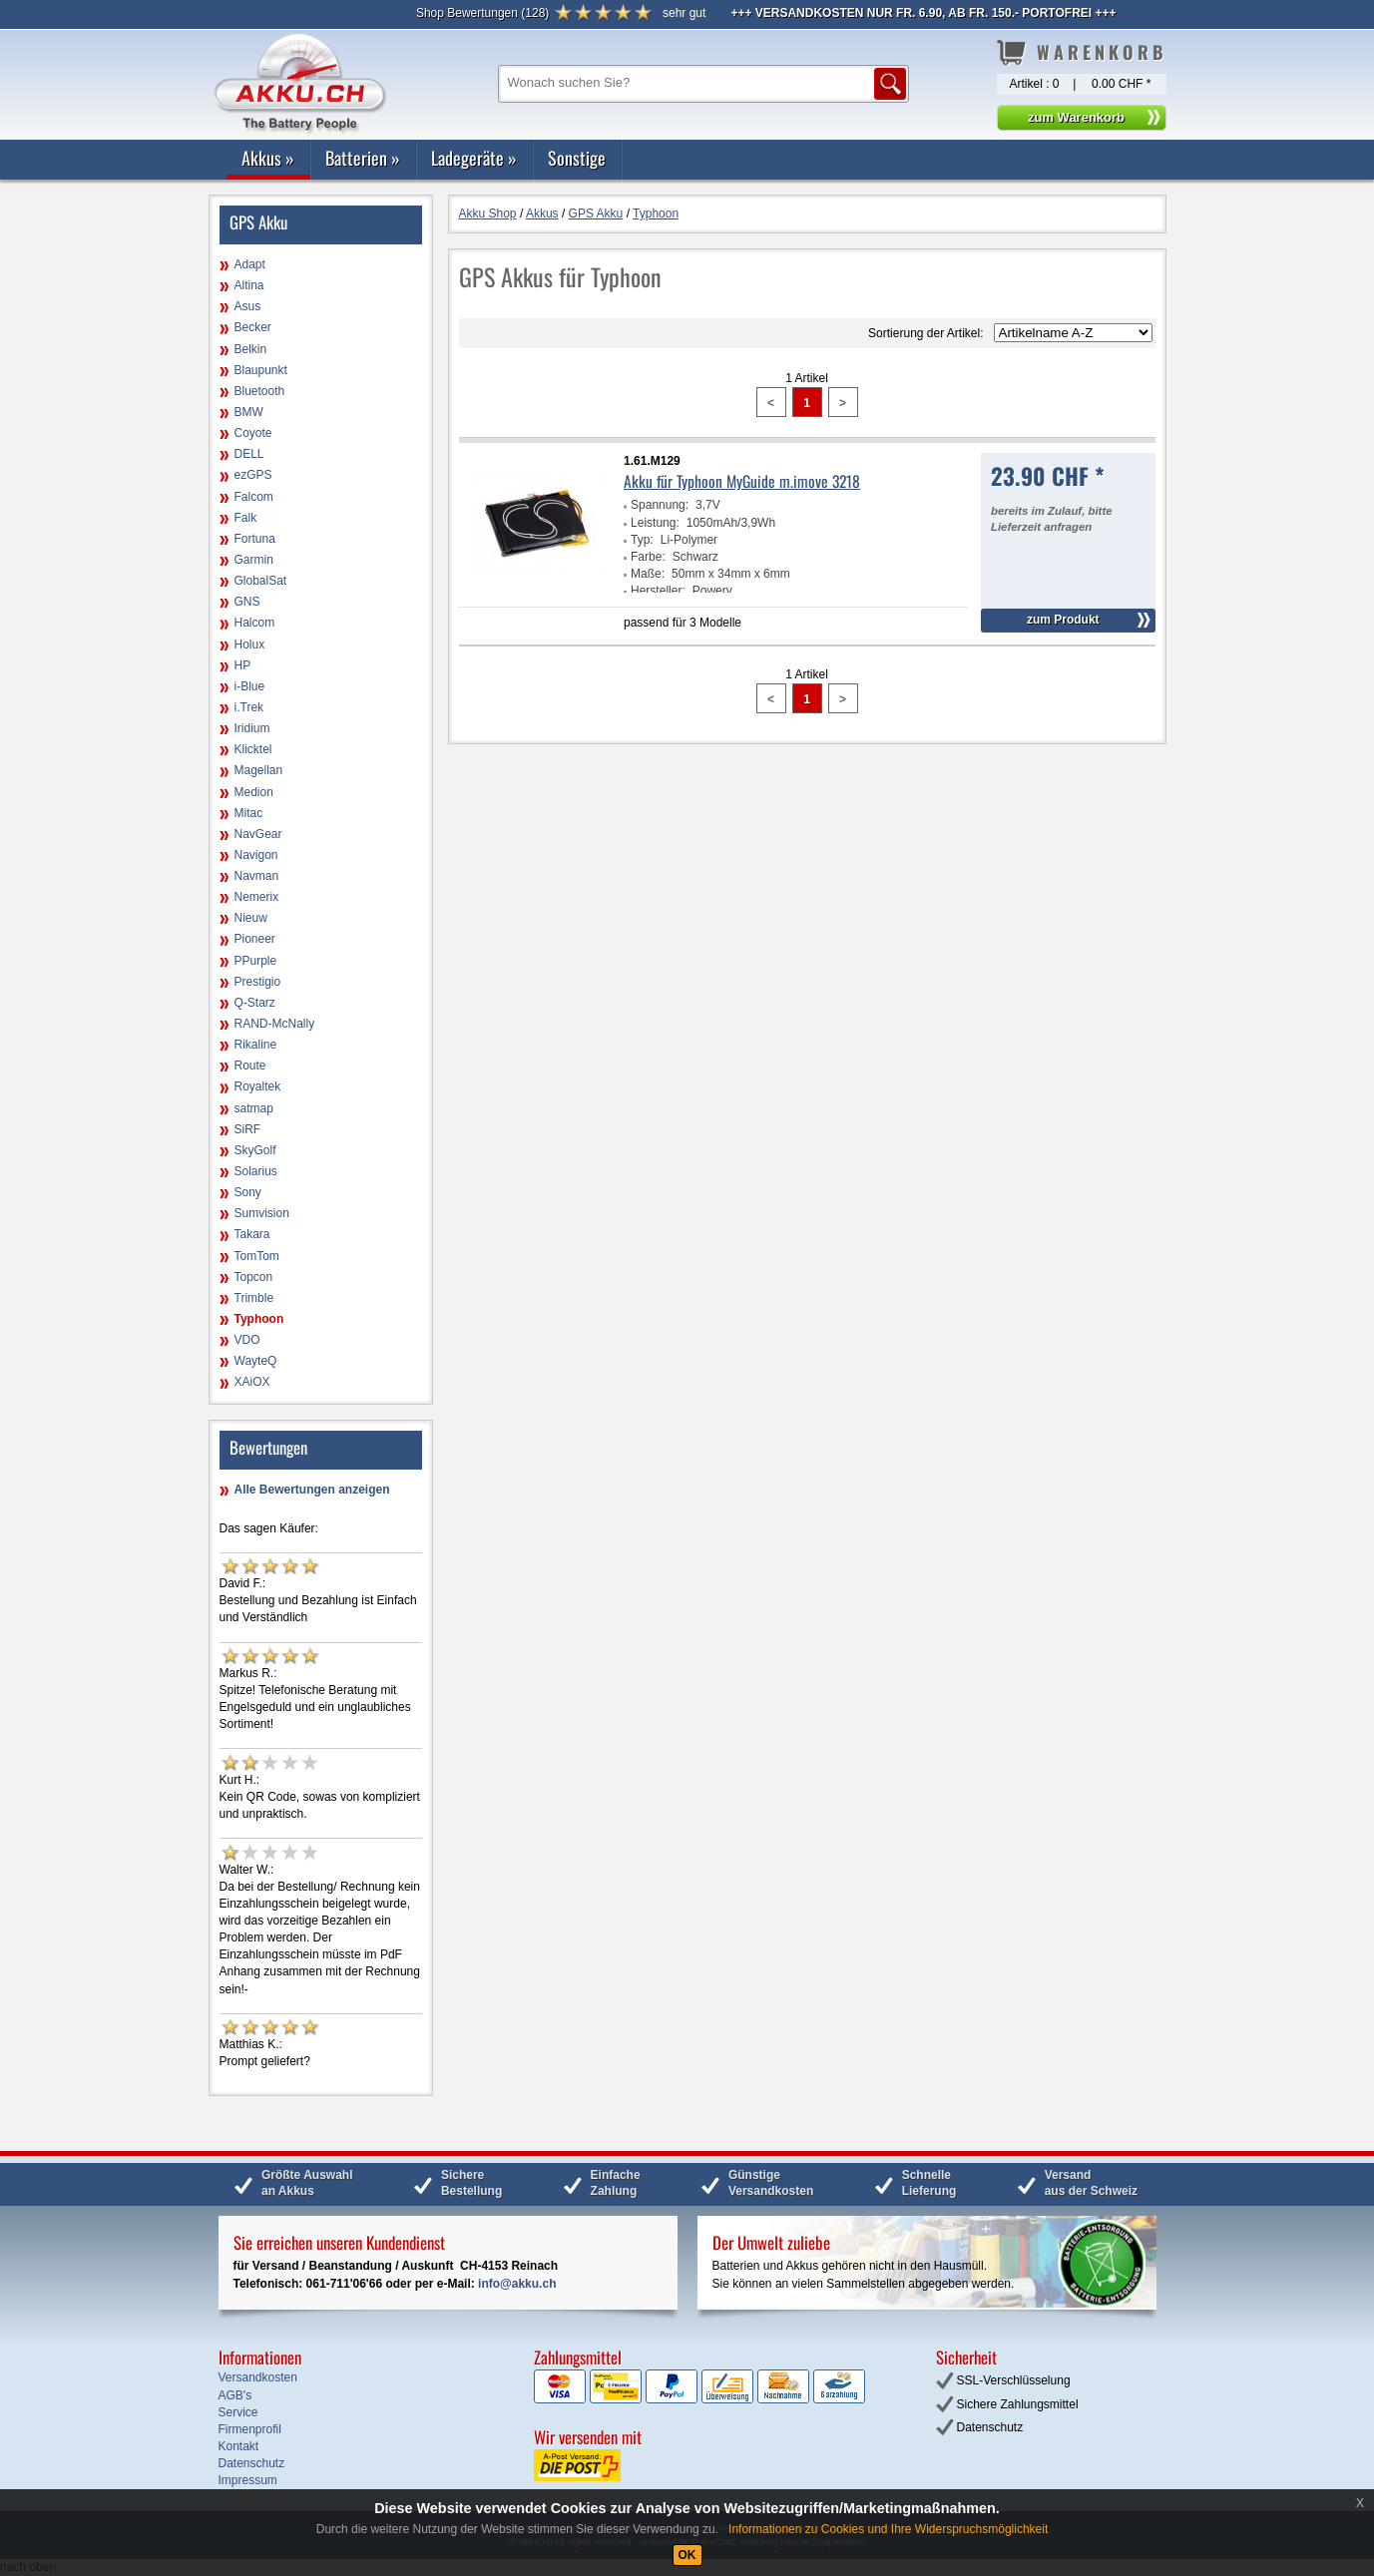 The width and height of the screenshot is (1374, 2576). I want to click on Takara, so click(252, 1234).